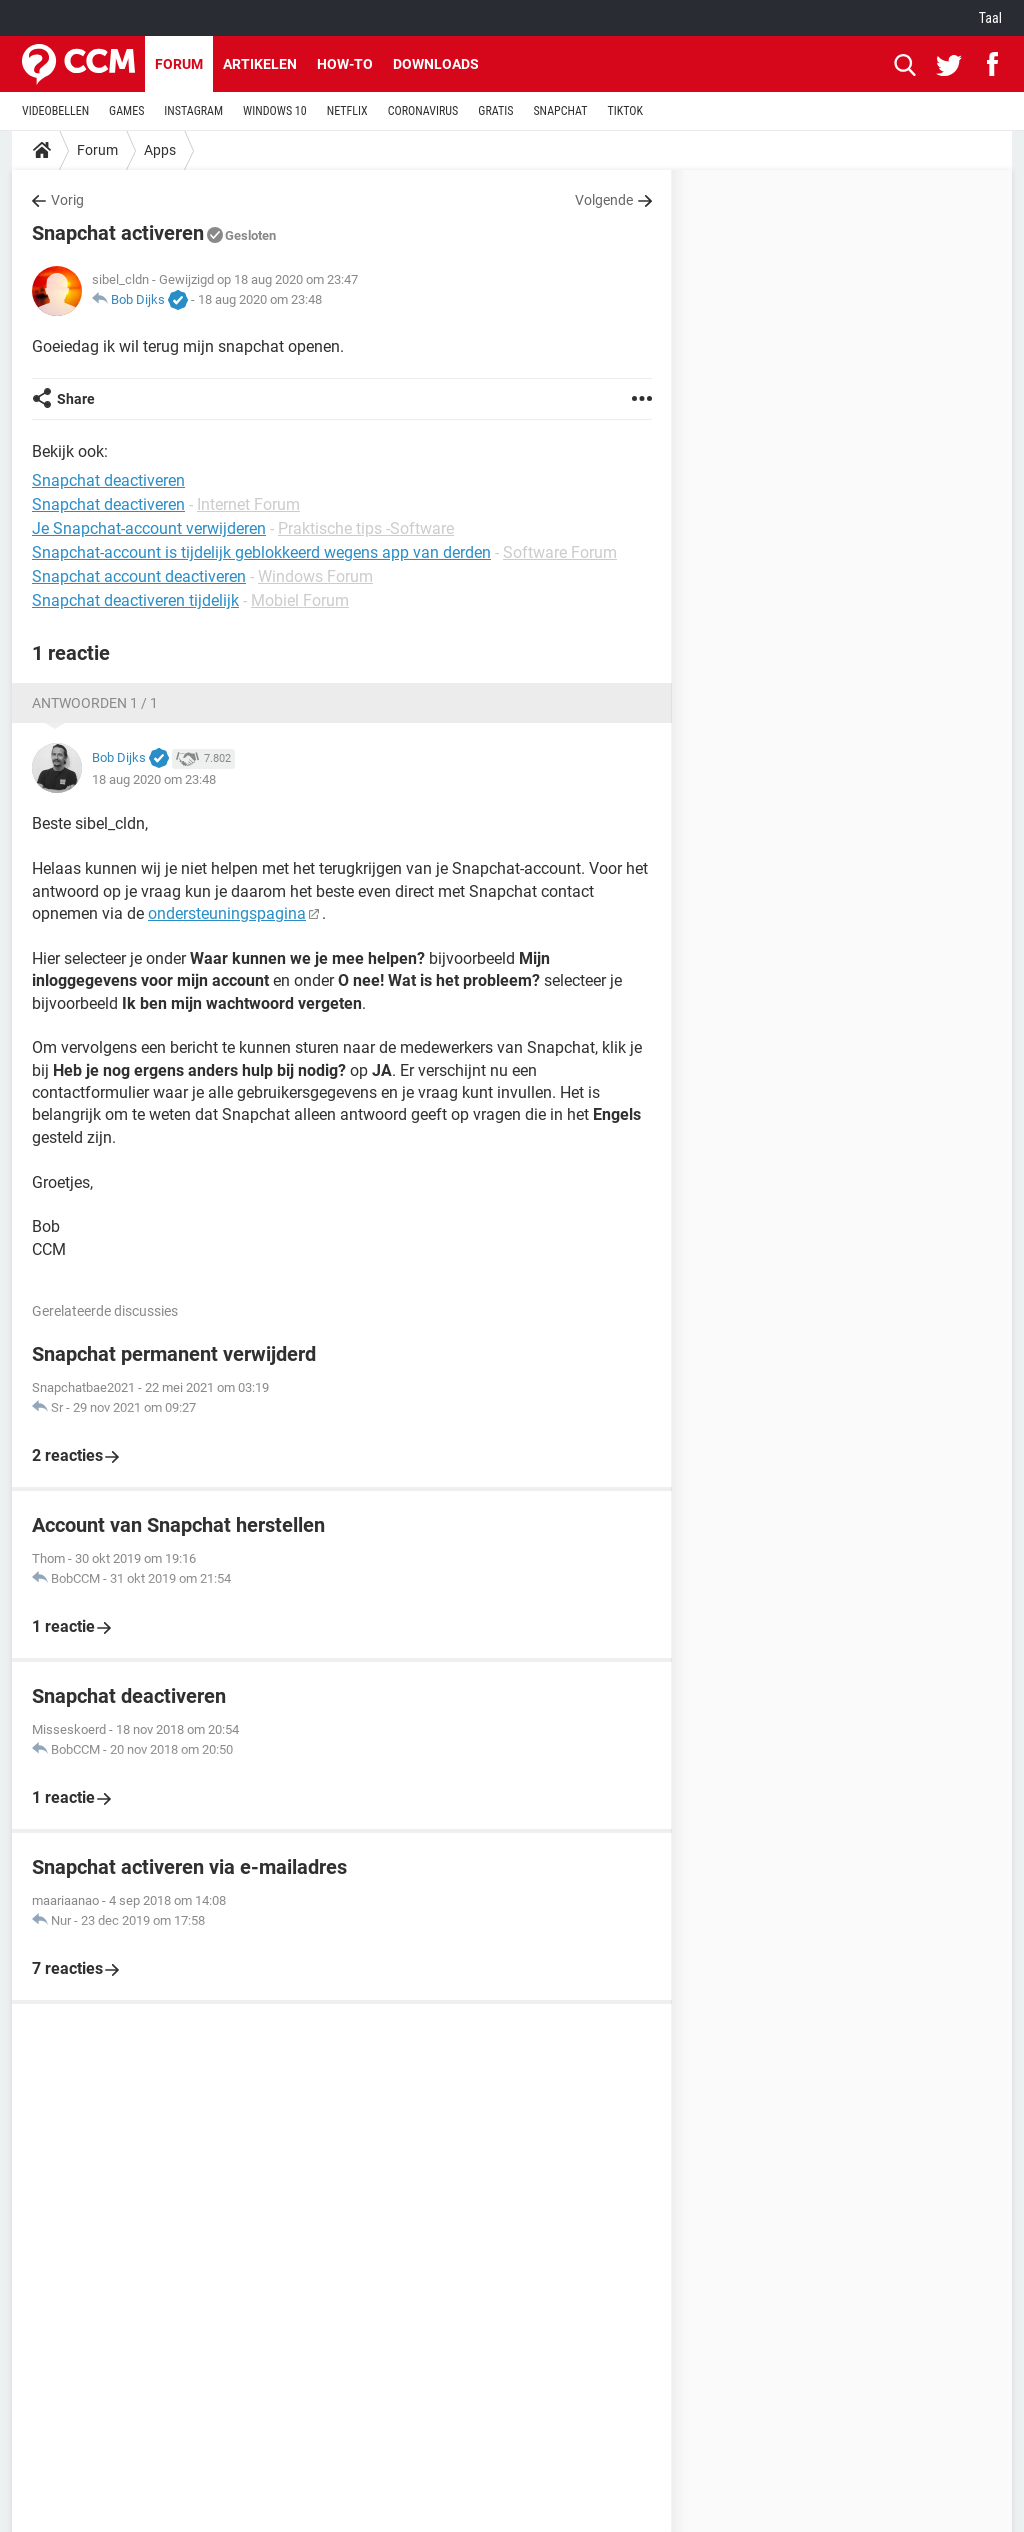  What do you see at coordinates (366, 528) in the screenshot?
I see `Praktische tips -Software` at bounding box center [366, 528].